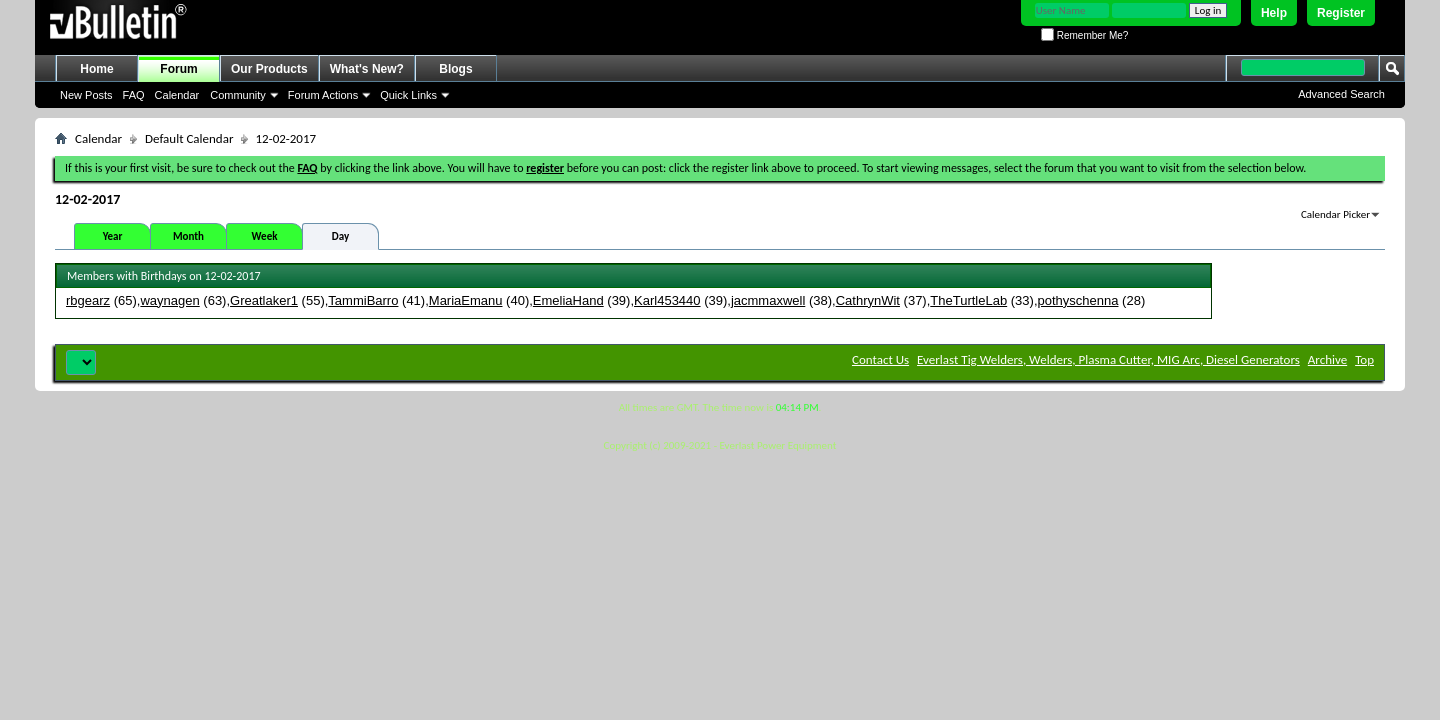 This screenshot has width=1440, height=720. Describe the element at coordinates (96, 69) in the screenshot. I see `Home` at that location.